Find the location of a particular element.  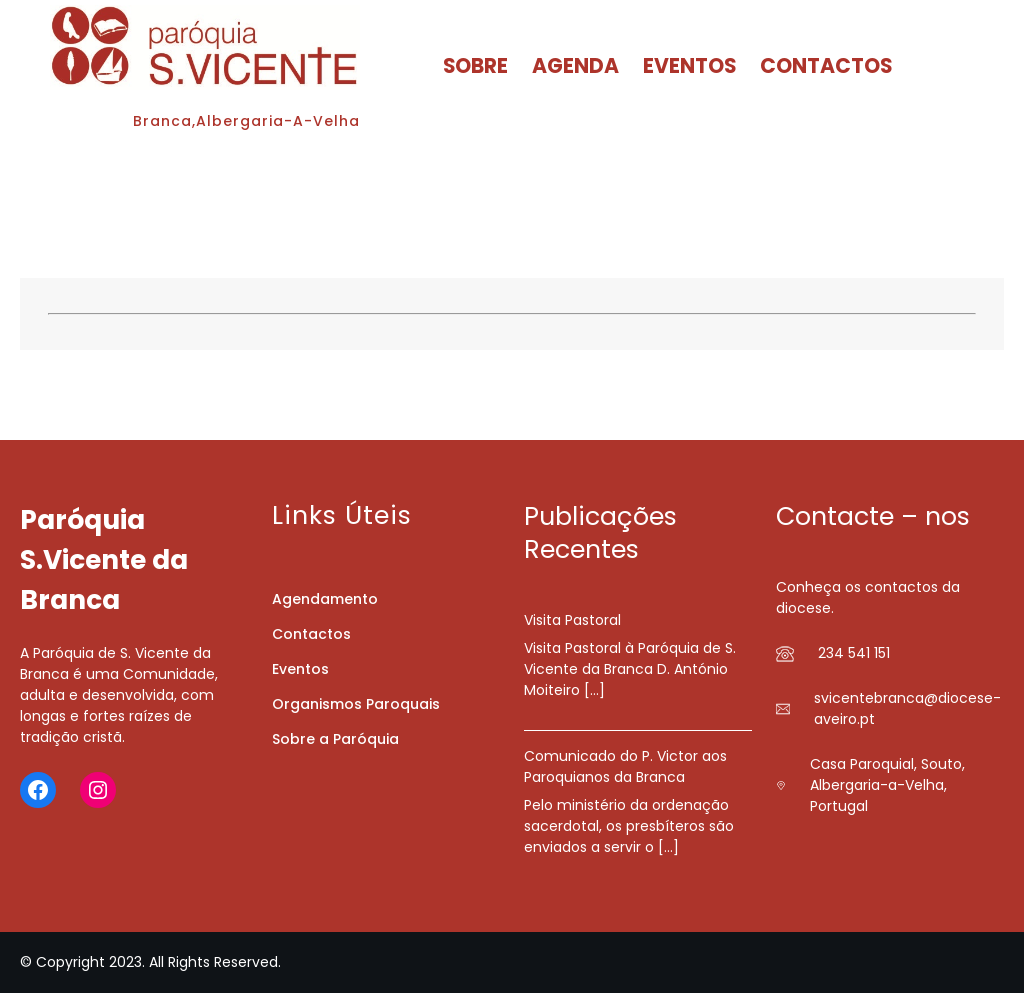

Sobre a Paróquia is located at coordinates (335, 739).